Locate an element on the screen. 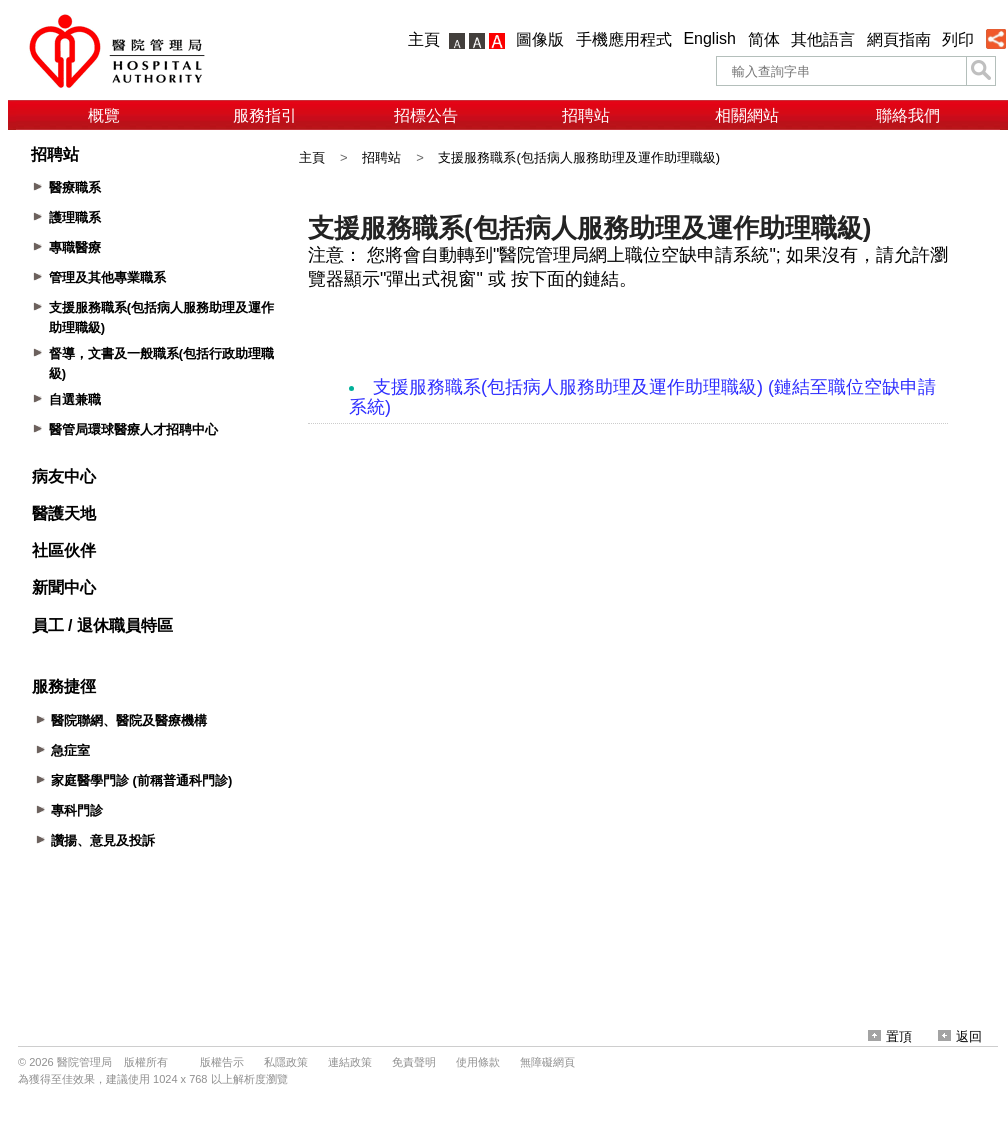 The width and height of the screenshot is (1008, 1125). 版權告示 is located at coordinates (222, 1062).